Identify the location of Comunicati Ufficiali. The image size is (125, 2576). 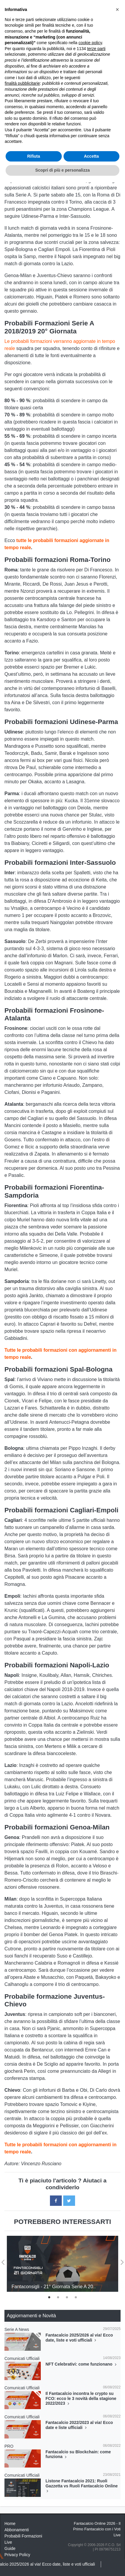
(22, 2358).